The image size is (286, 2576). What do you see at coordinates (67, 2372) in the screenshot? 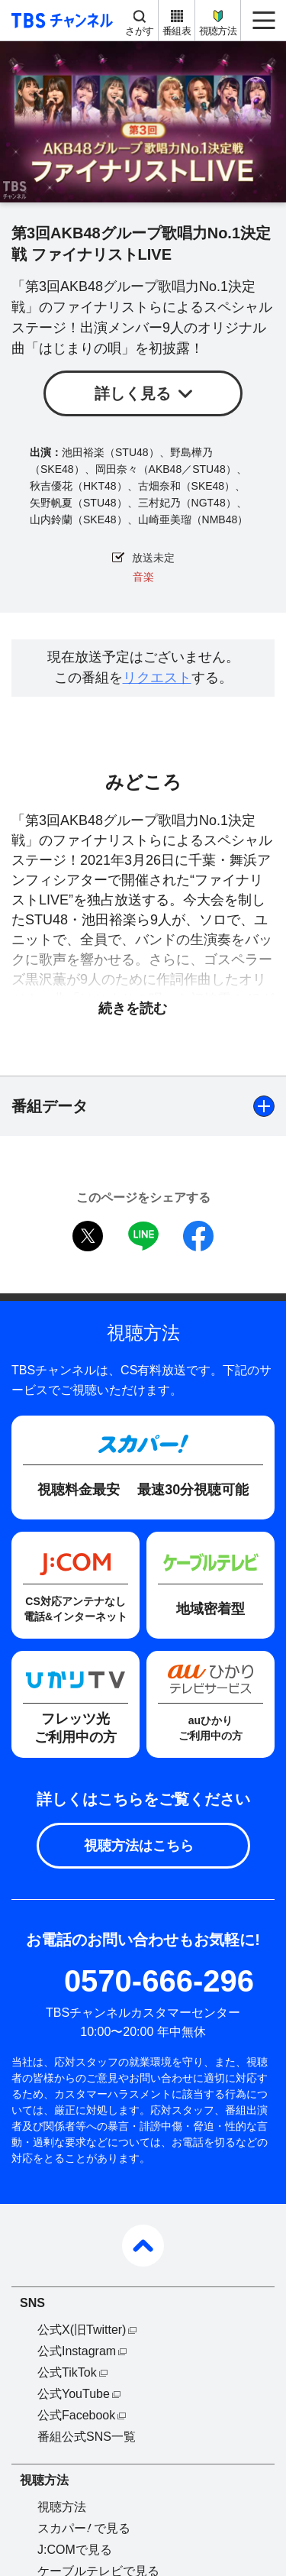
I see `公式TikTok` at bounding box center [67, 2372].